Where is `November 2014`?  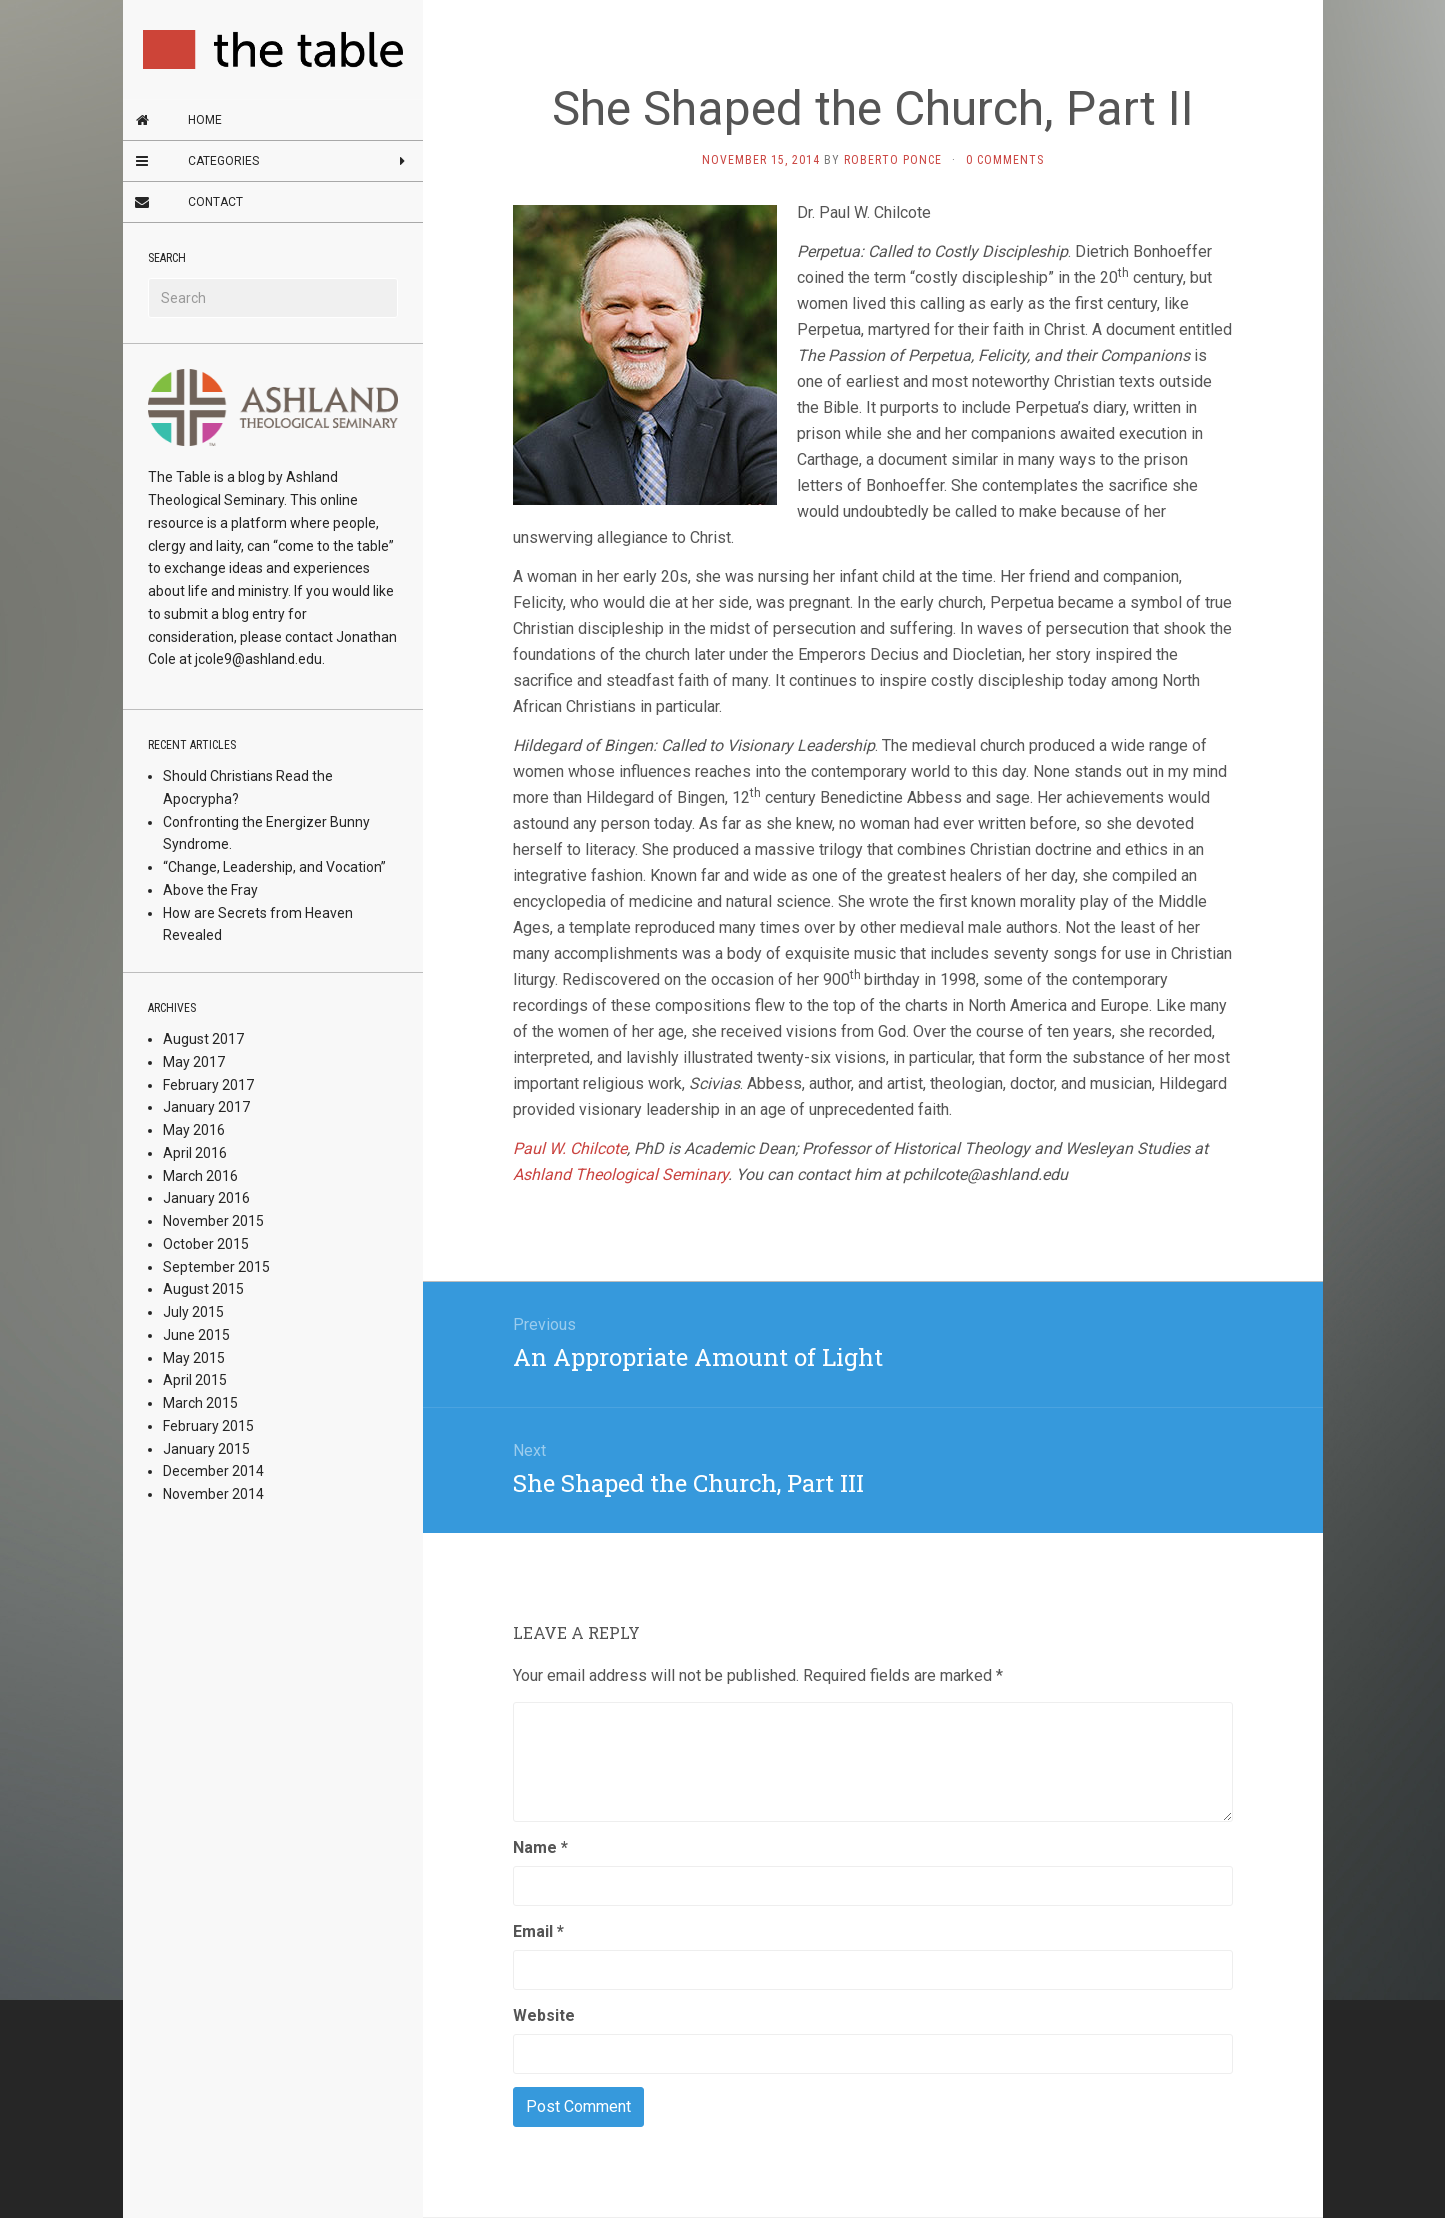
November 2014 is located at coordinates (213, 1494).